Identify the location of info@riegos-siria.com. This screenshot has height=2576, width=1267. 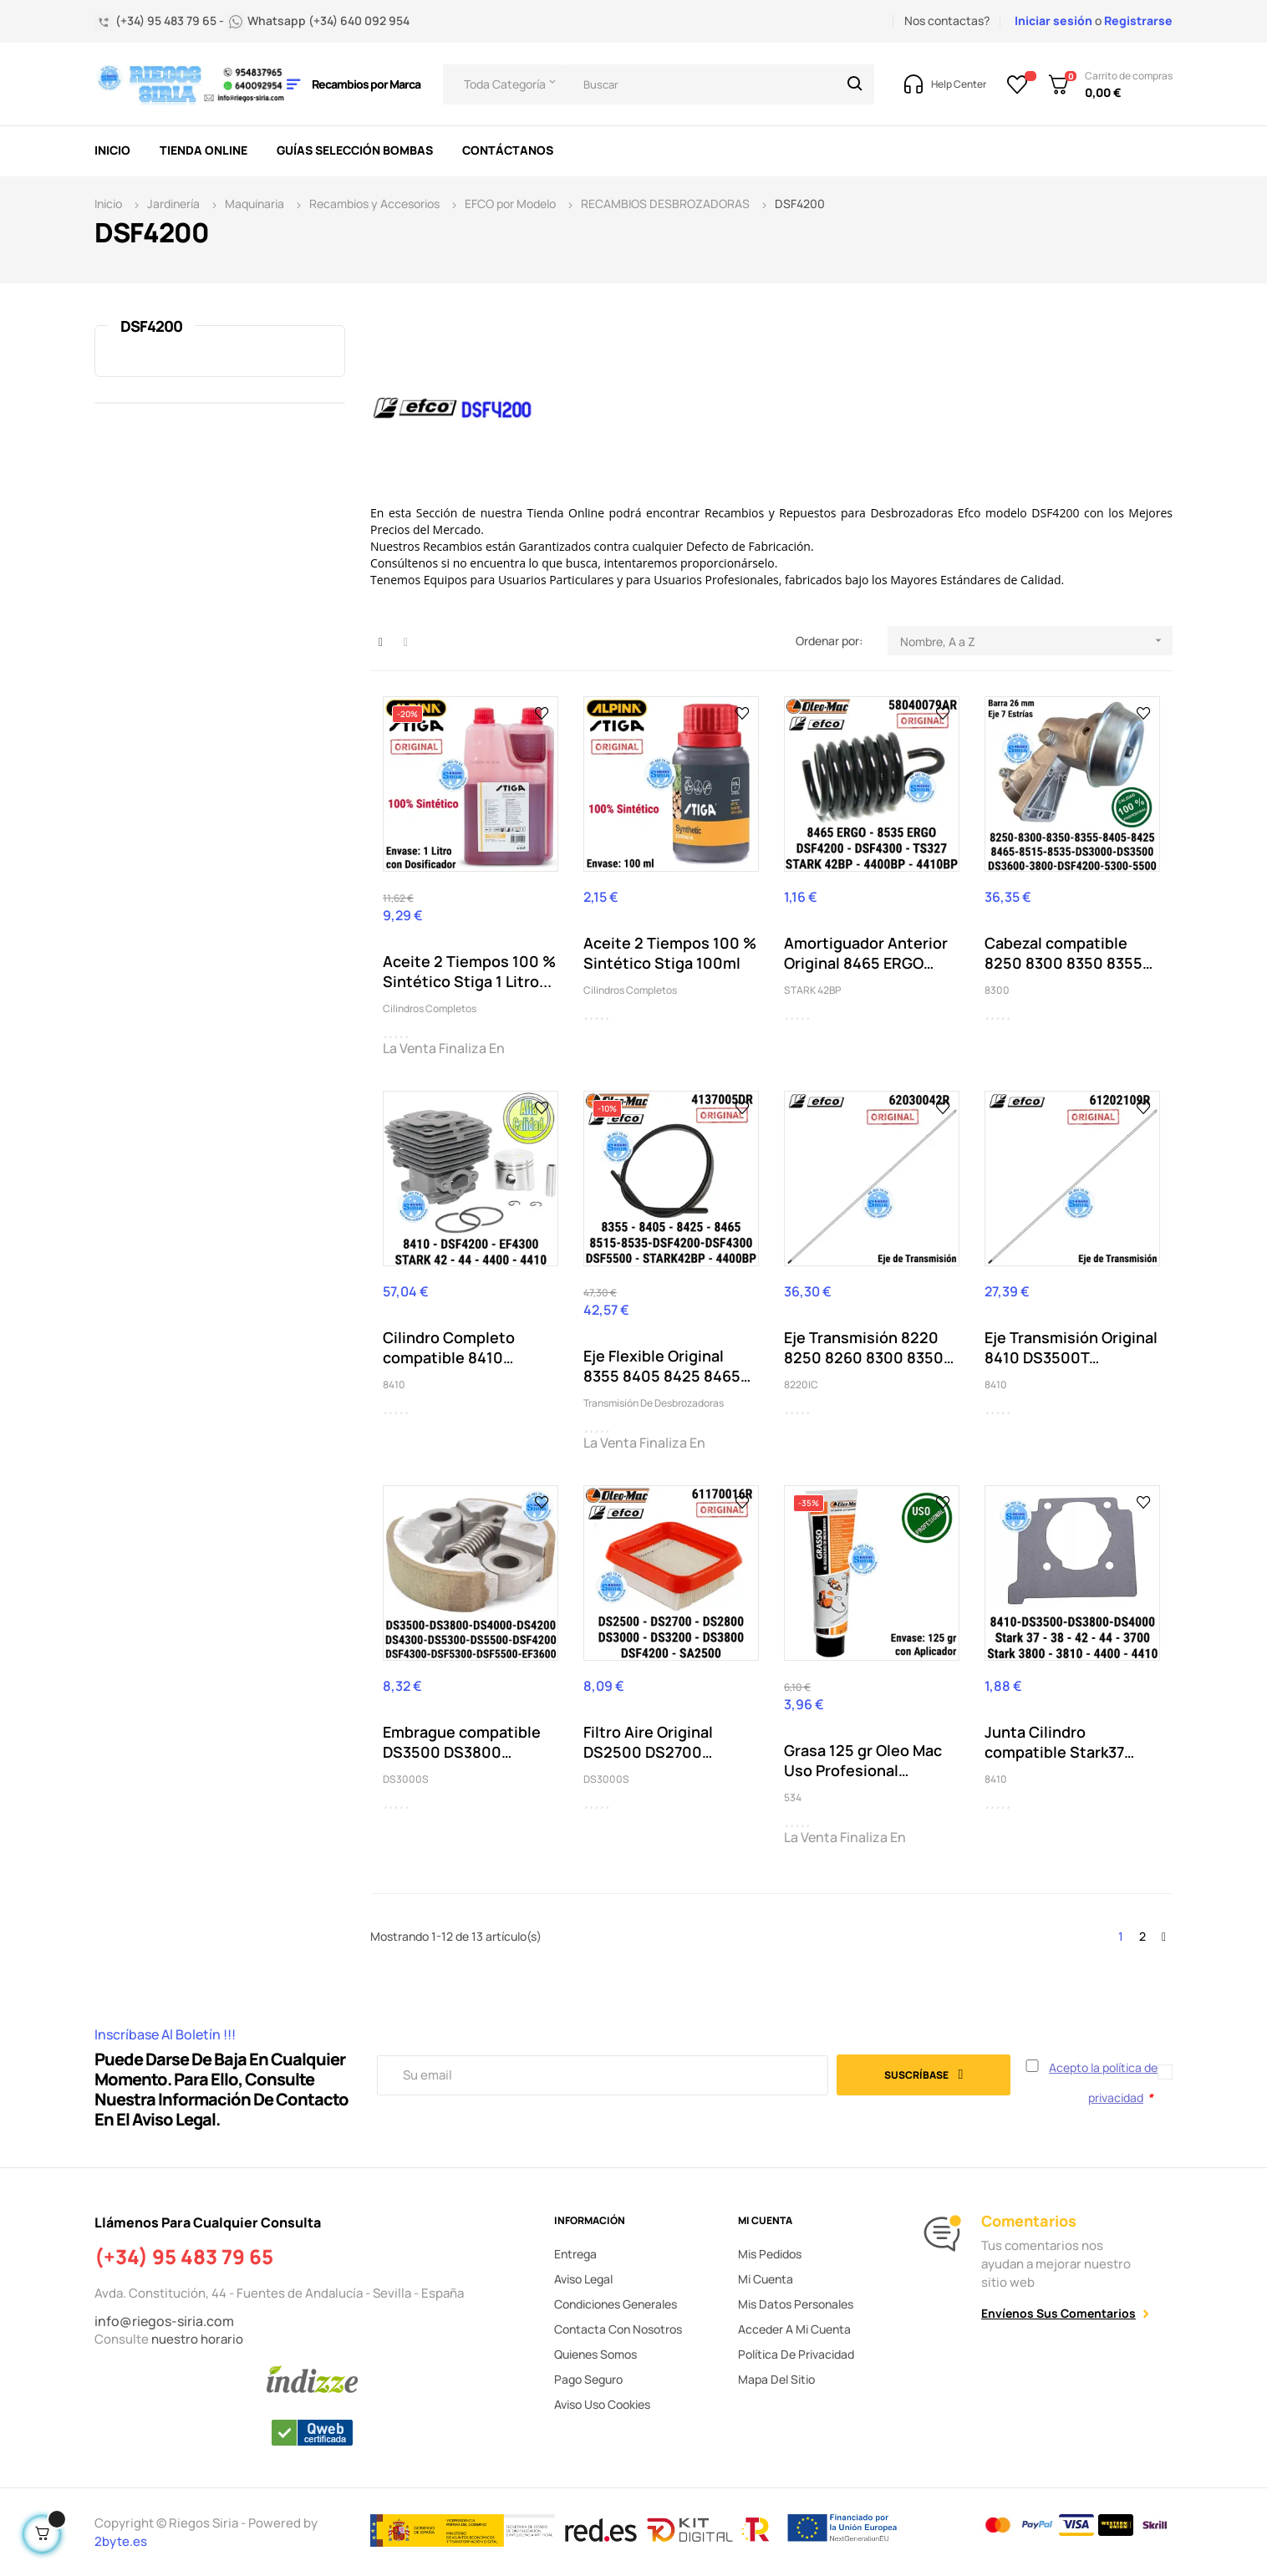
(164, 2321).